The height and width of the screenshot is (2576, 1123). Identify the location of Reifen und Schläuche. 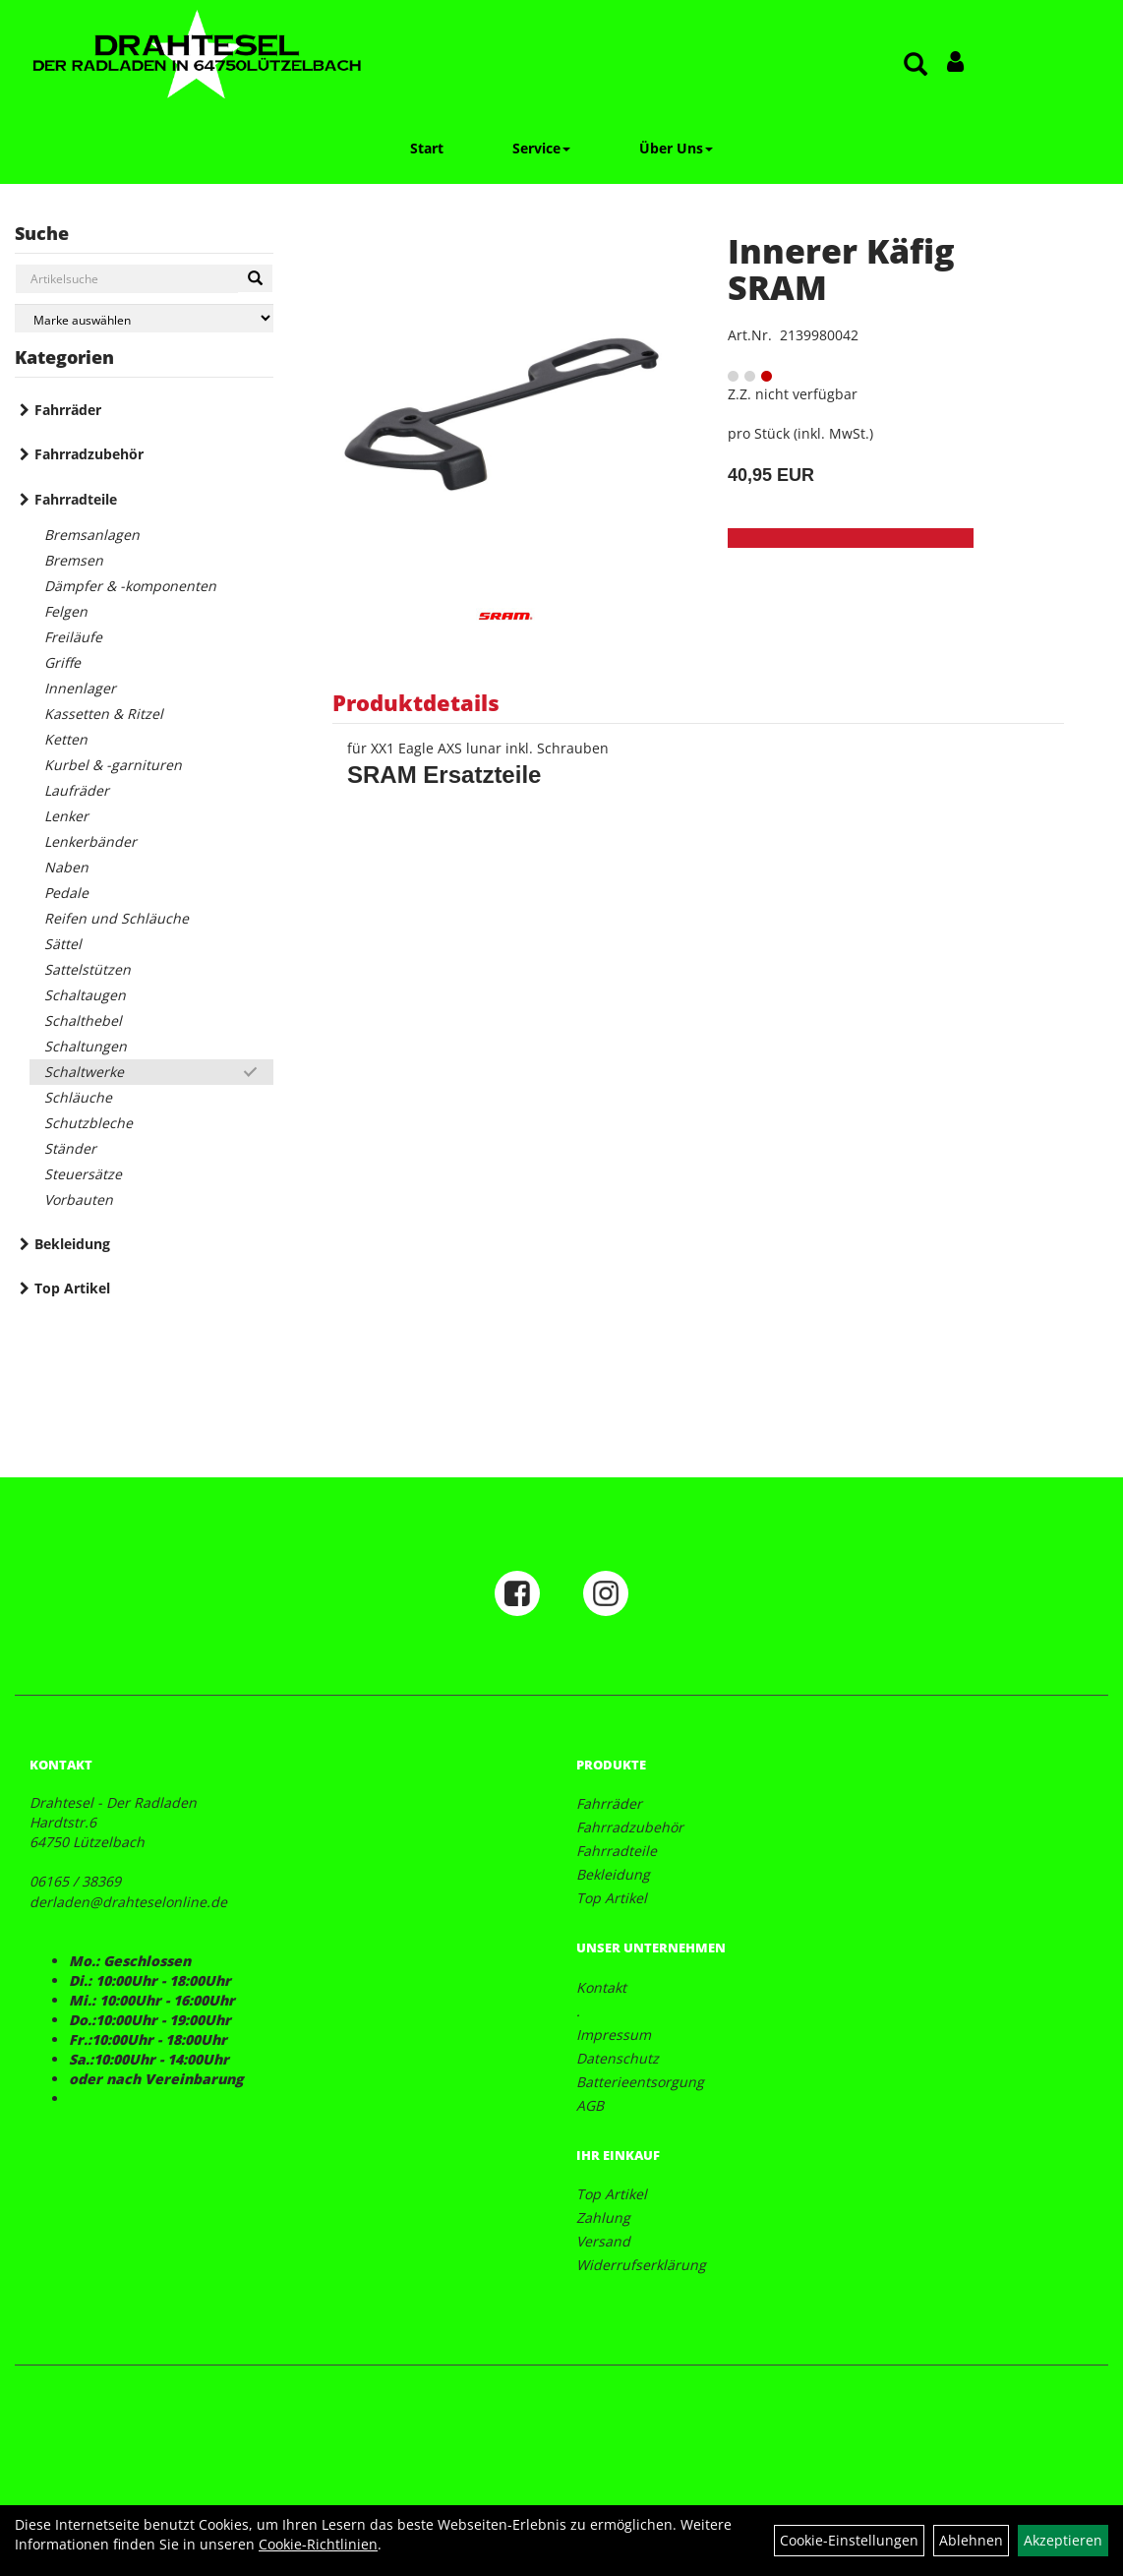
(116, 918).